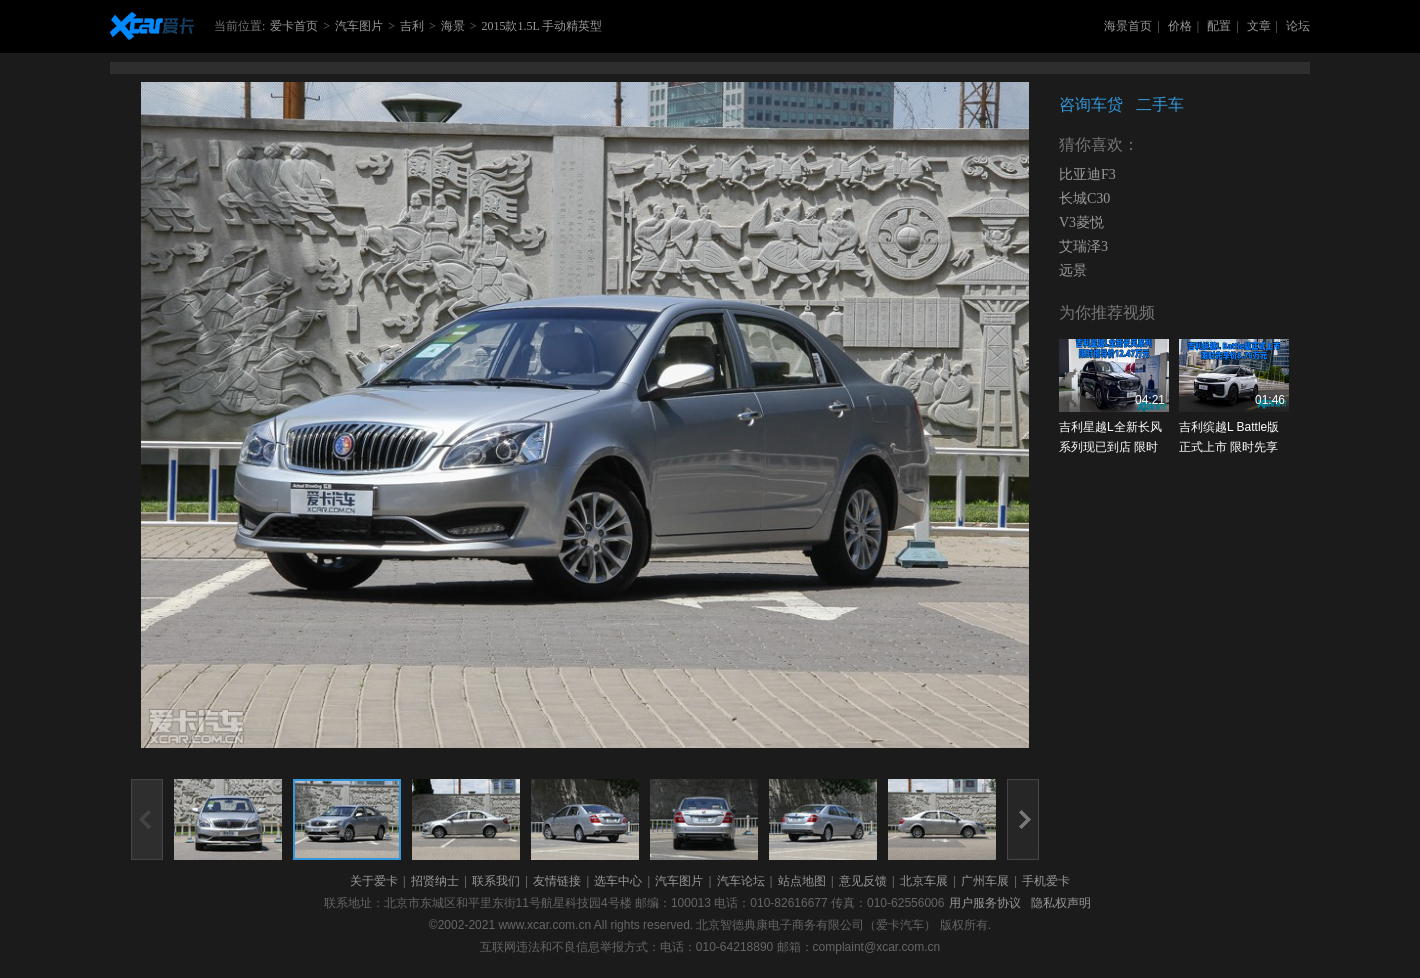 This screenshot has height=978, width=1420. What do you see at coordinates (294, 26) in the screenshot?
I see `爱卡首页` at bounding box center [294, 26].